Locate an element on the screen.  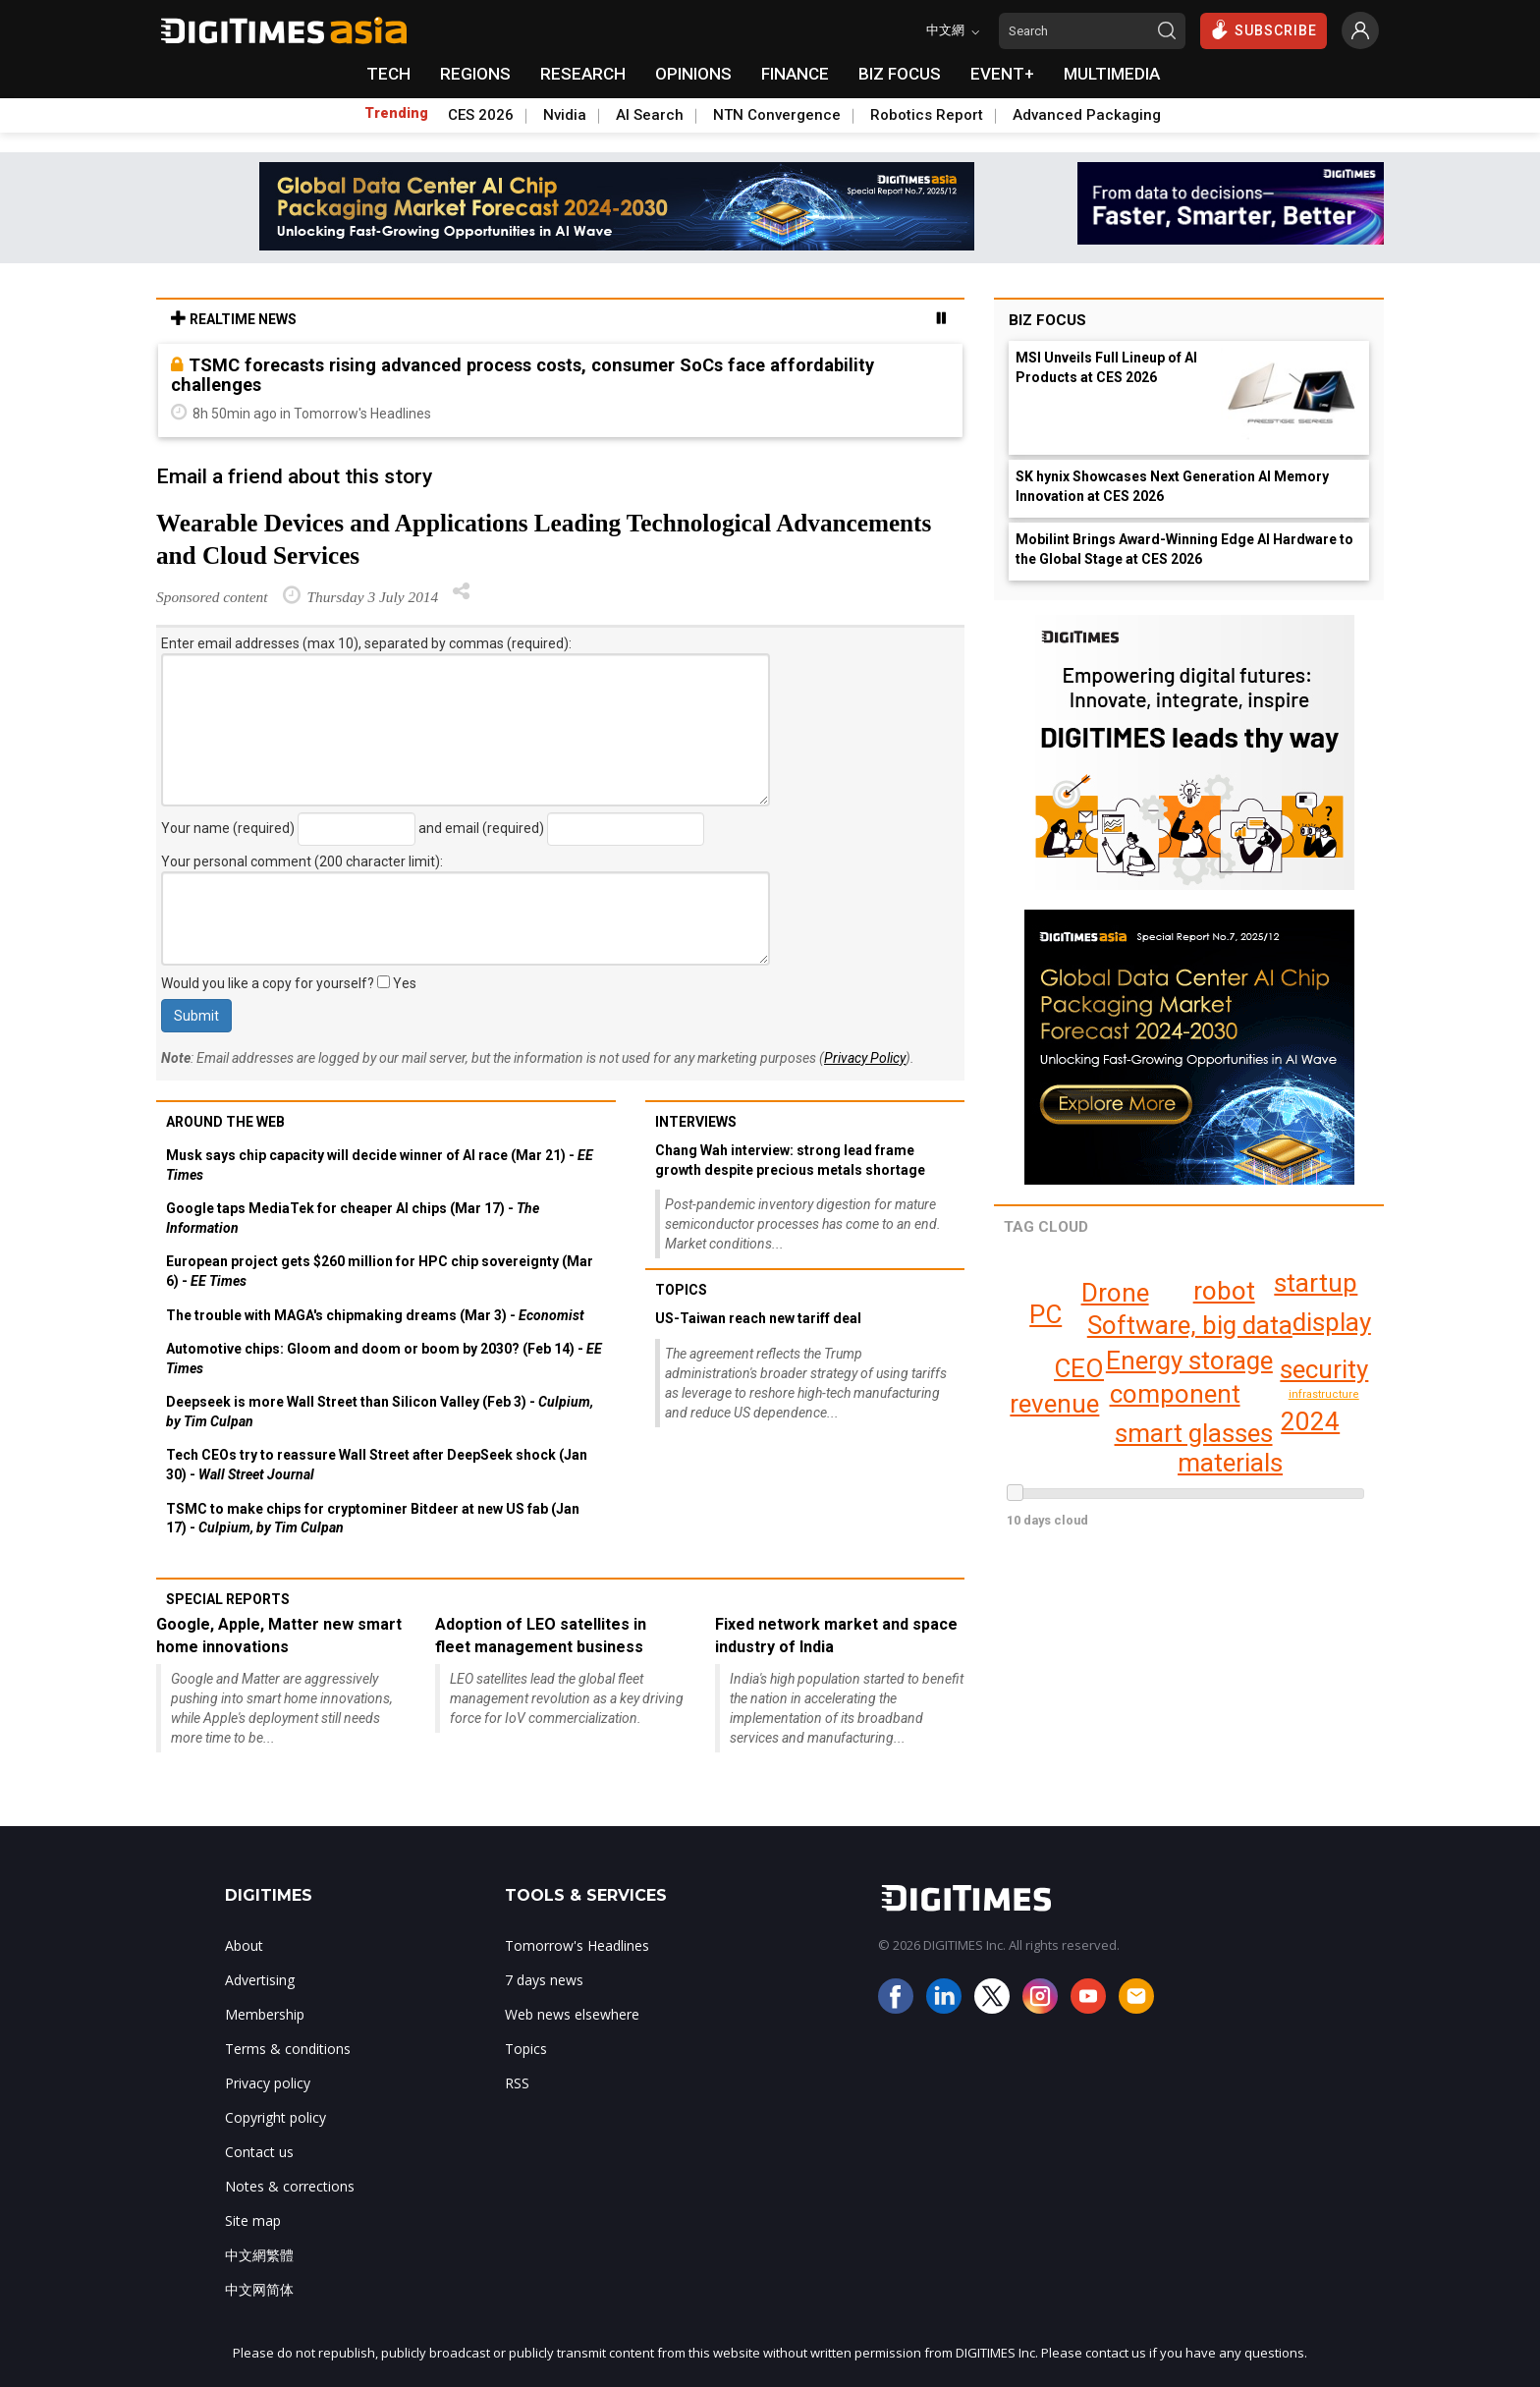
Musk says chip capacity will decide winner of AI race (Mar 21) - is located at coordinates (379, 1165).